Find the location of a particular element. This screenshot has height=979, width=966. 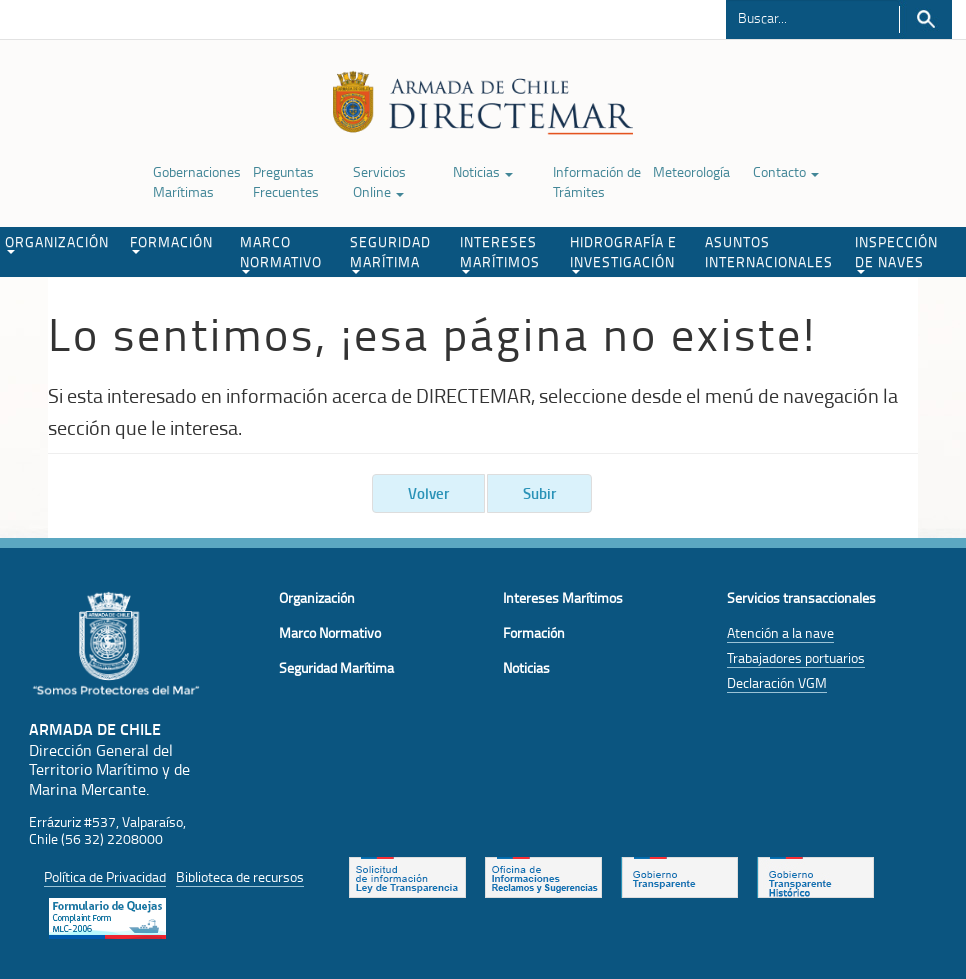

Contacto is located at coordinates (786, 171).